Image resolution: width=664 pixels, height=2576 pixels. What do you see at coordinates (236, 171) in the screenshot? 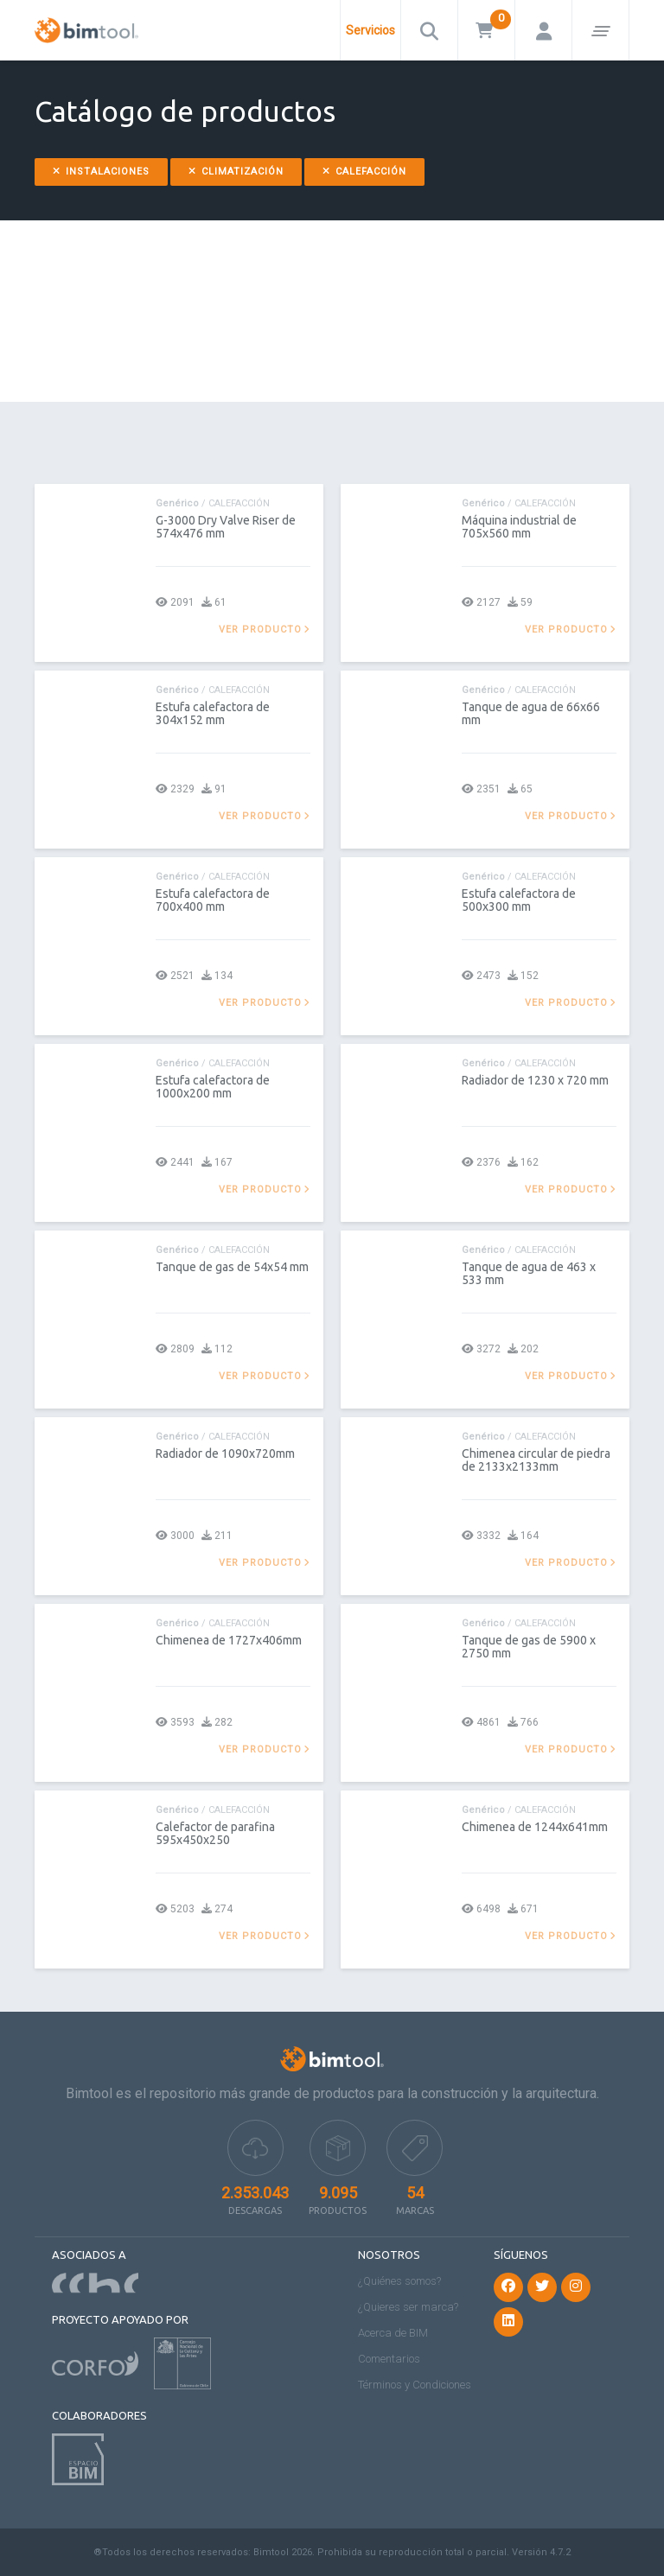
I see `Climatización` at bounding box center [236, 171].